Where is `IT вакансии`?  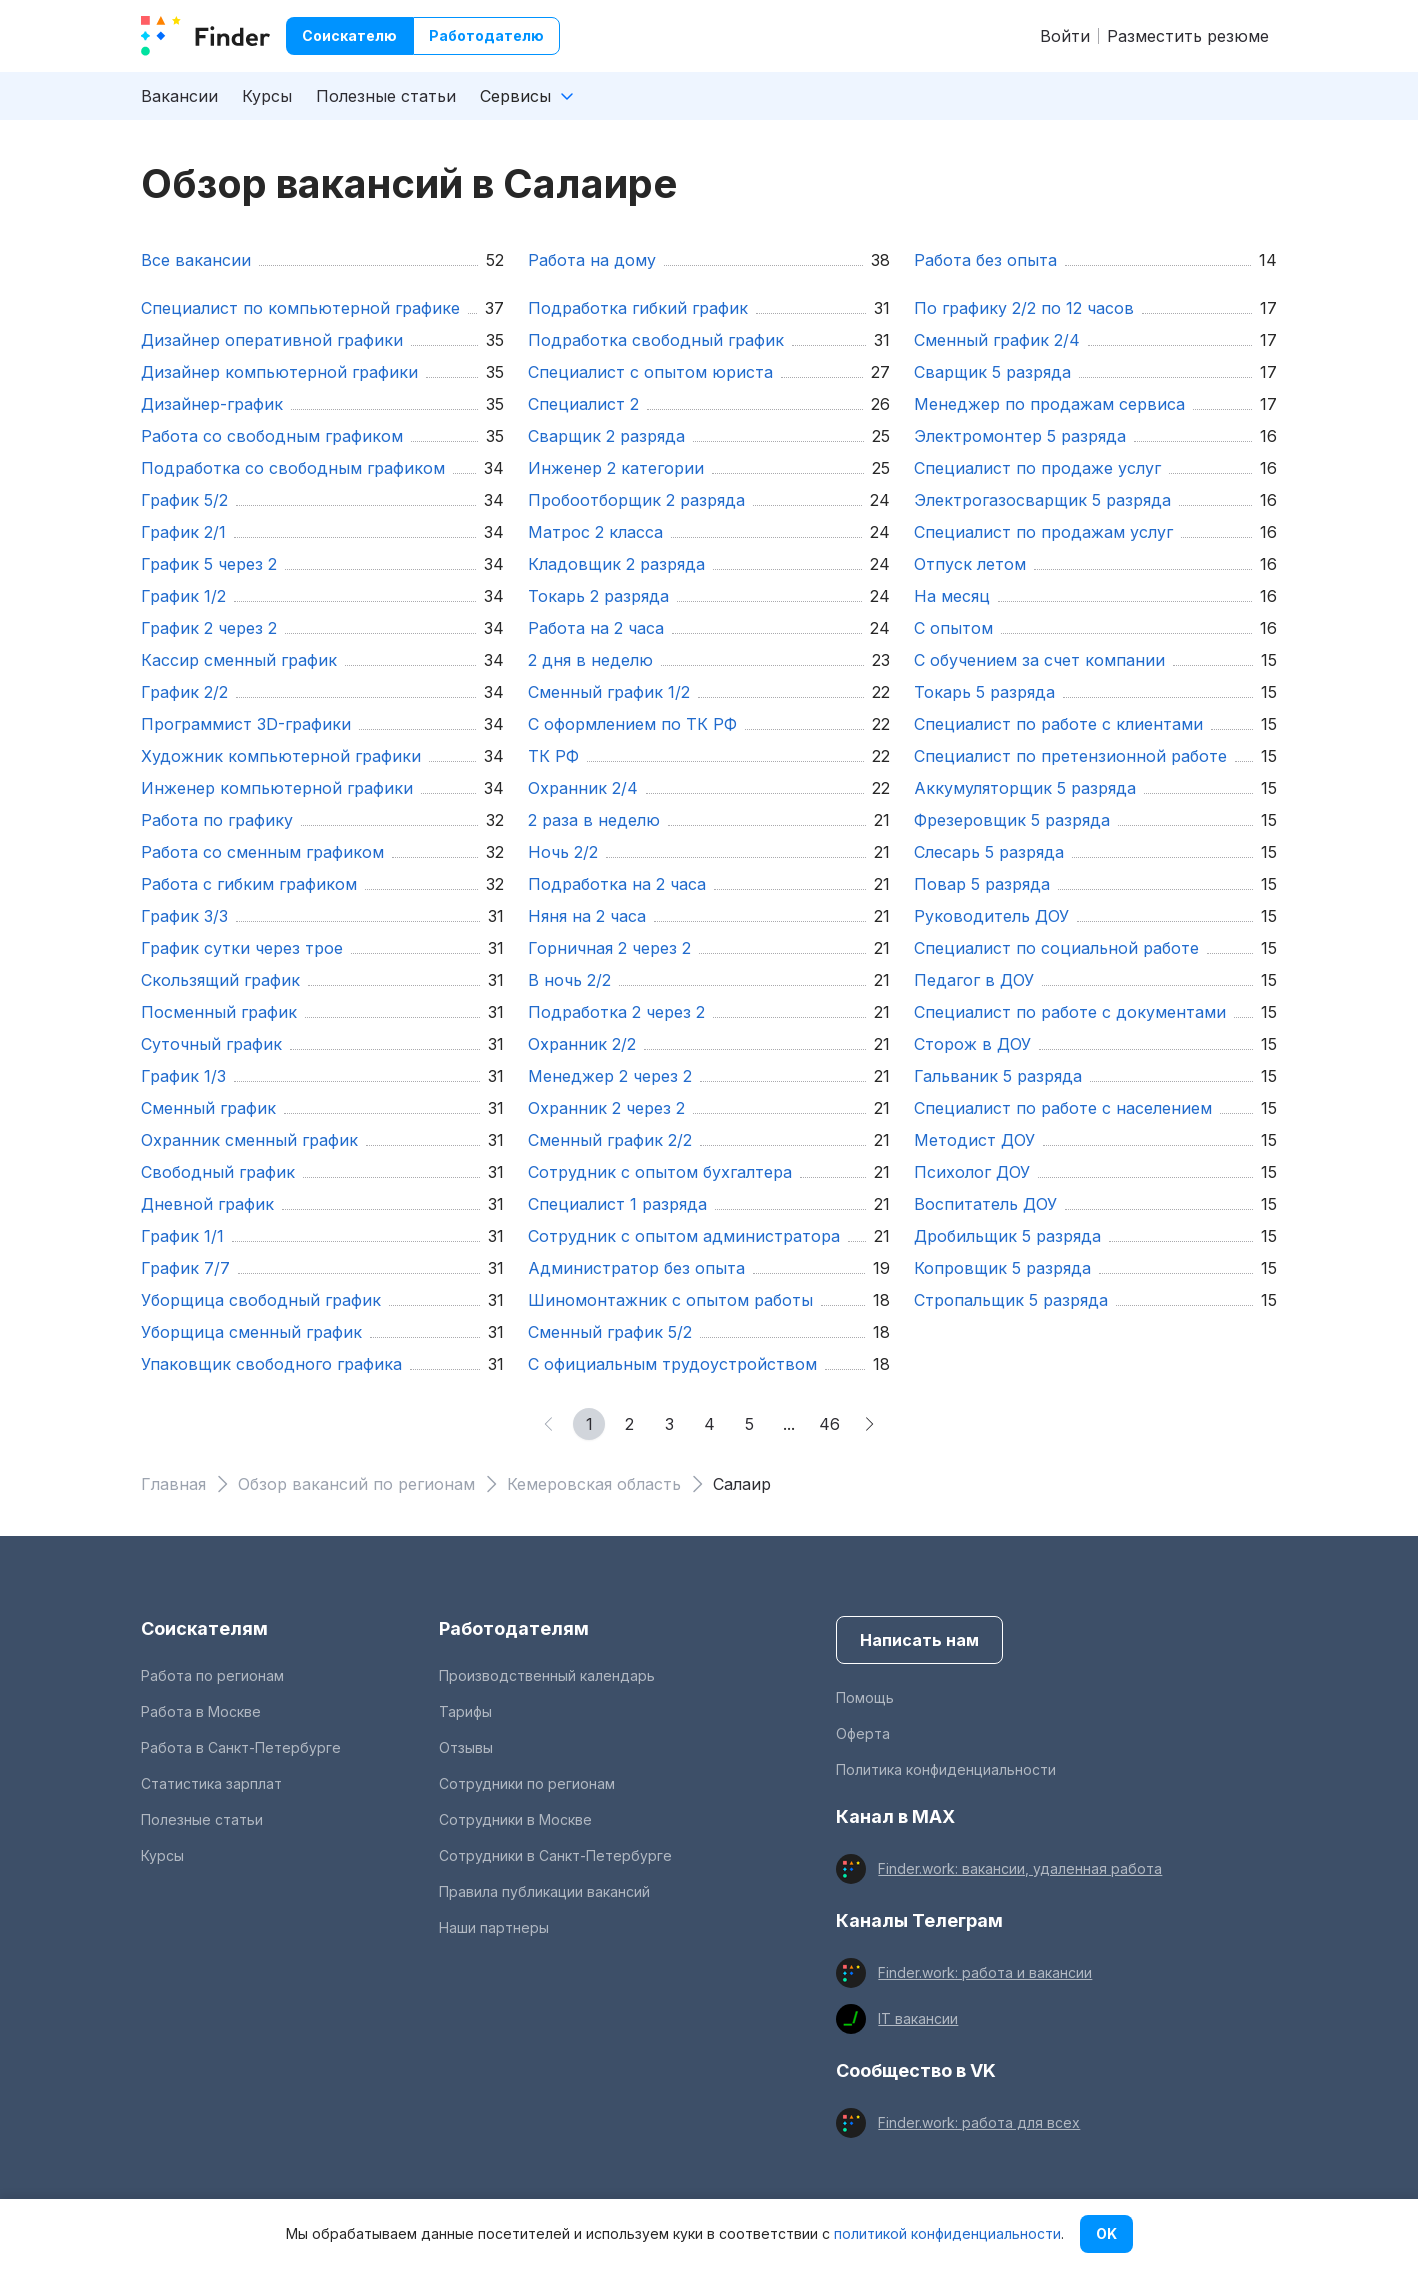
IT вакансии is located at coordinates (918, 2018).